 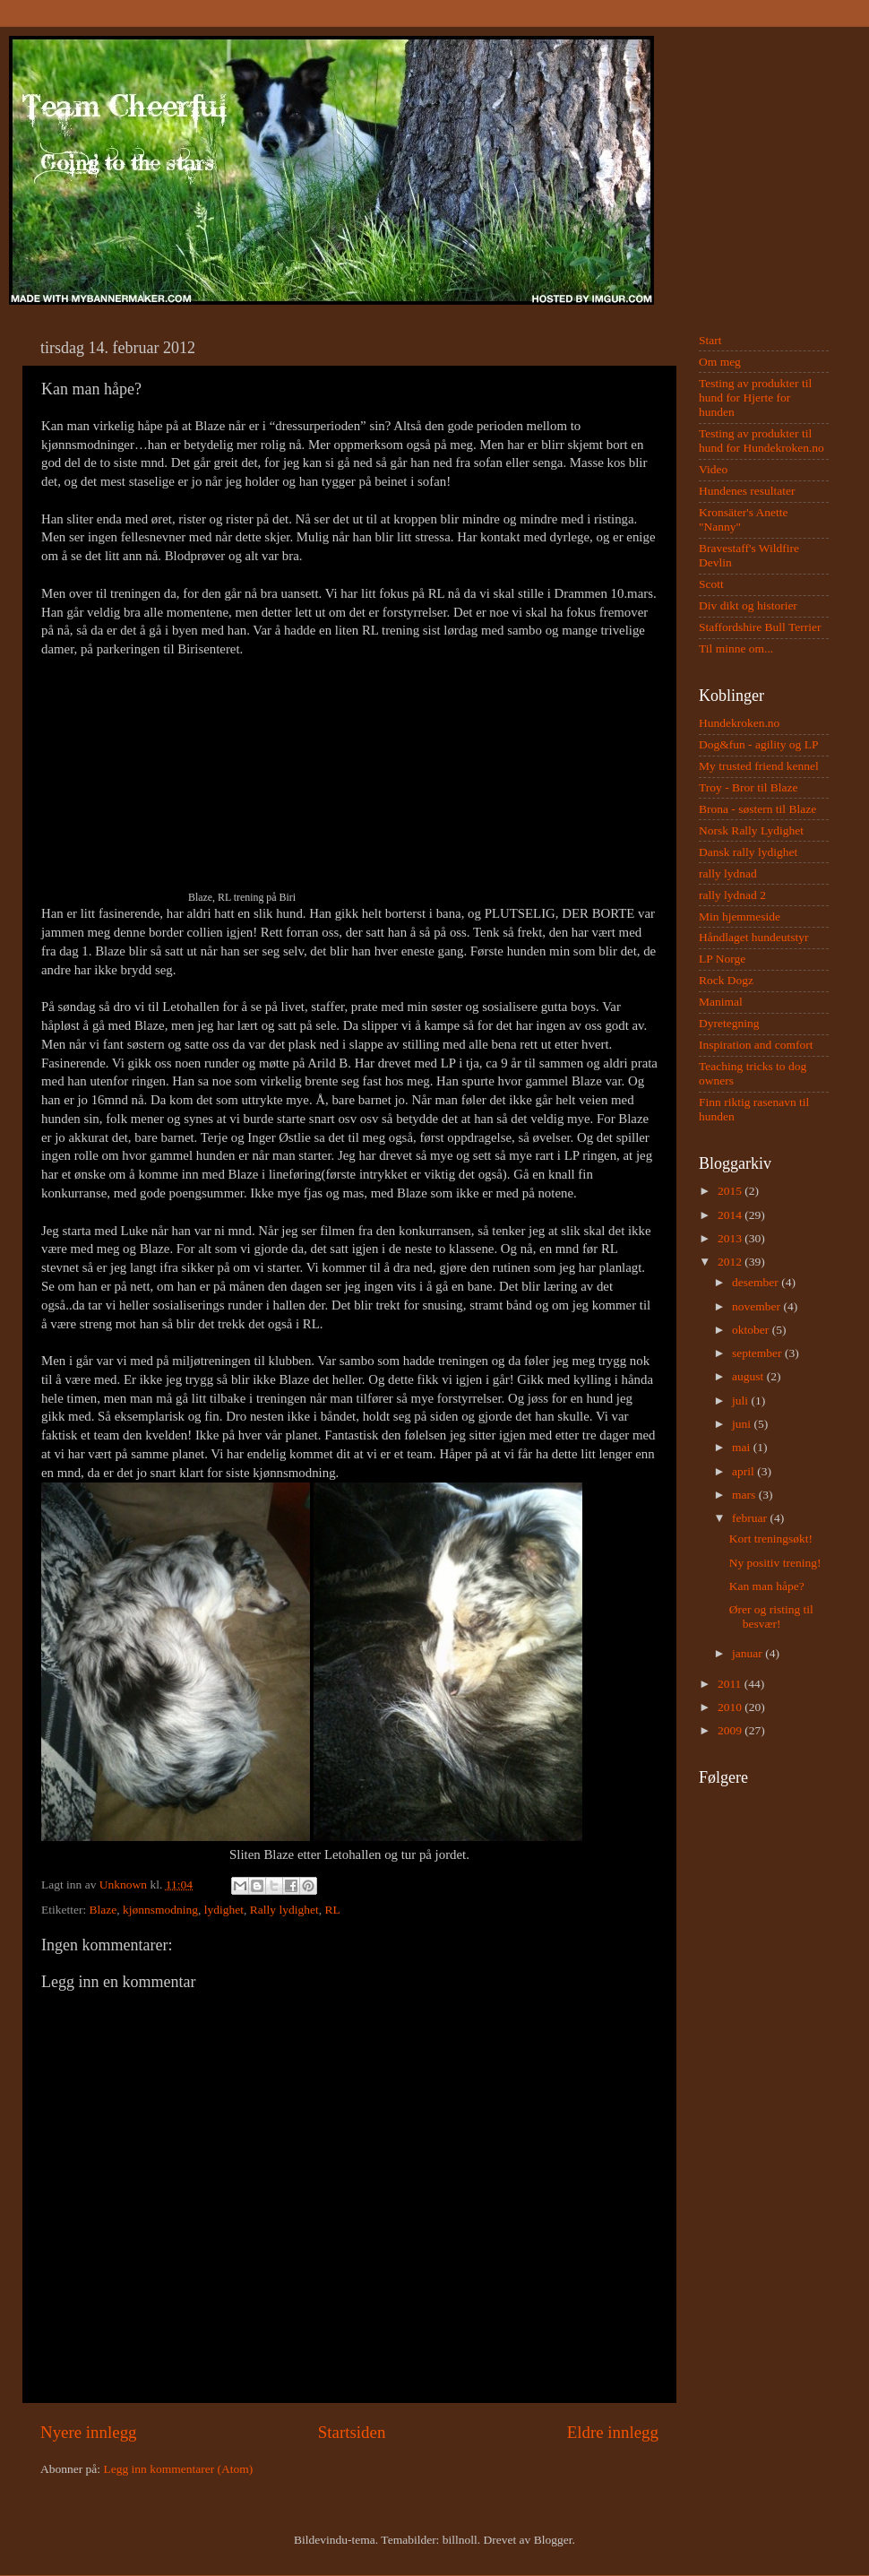 I want to click on august, so click(x=749, y=1376).